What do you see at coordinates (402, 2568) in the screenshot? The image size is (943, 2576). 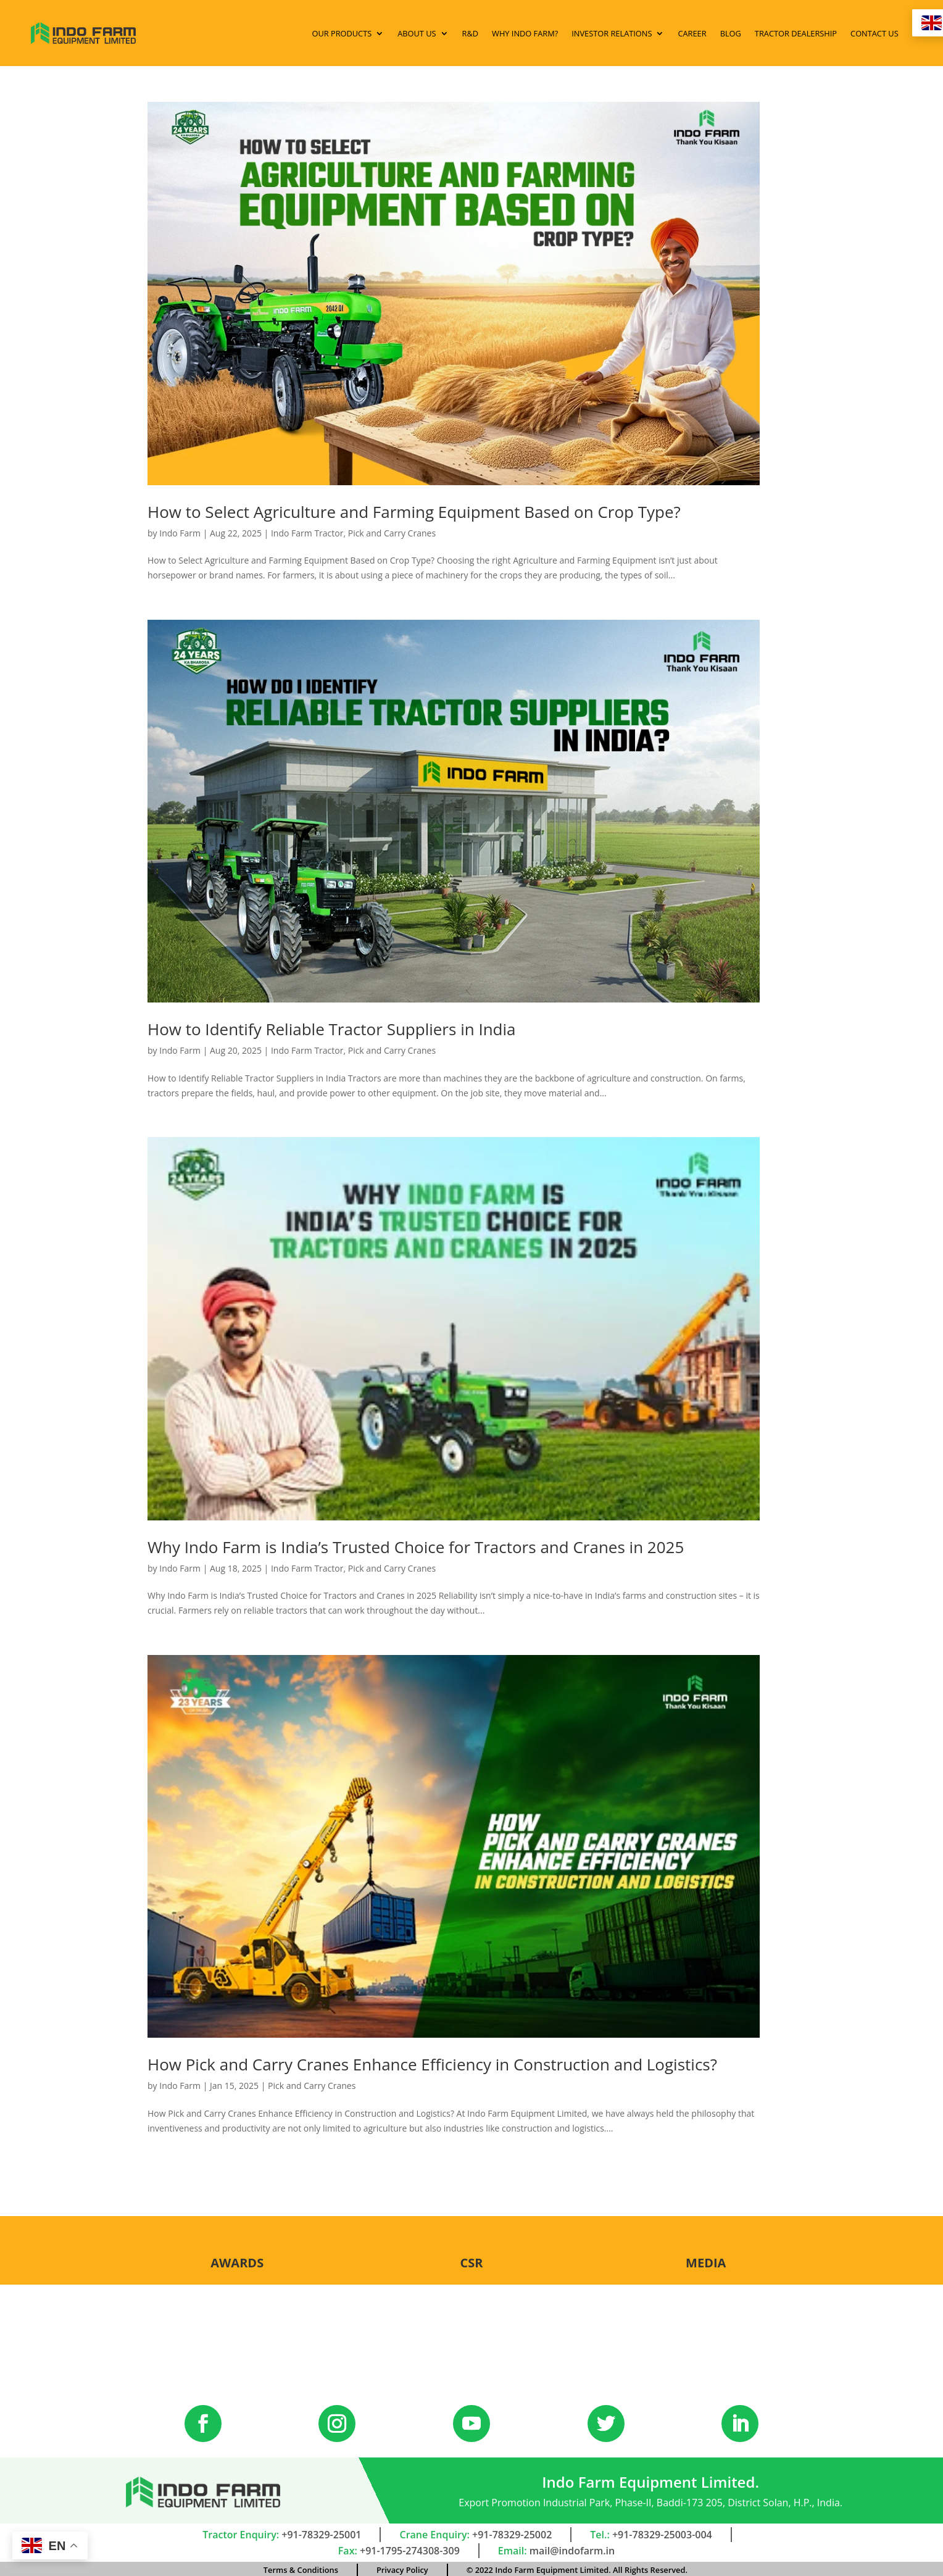 I see `Privacy Policy` at bounding box center [402, 2568].